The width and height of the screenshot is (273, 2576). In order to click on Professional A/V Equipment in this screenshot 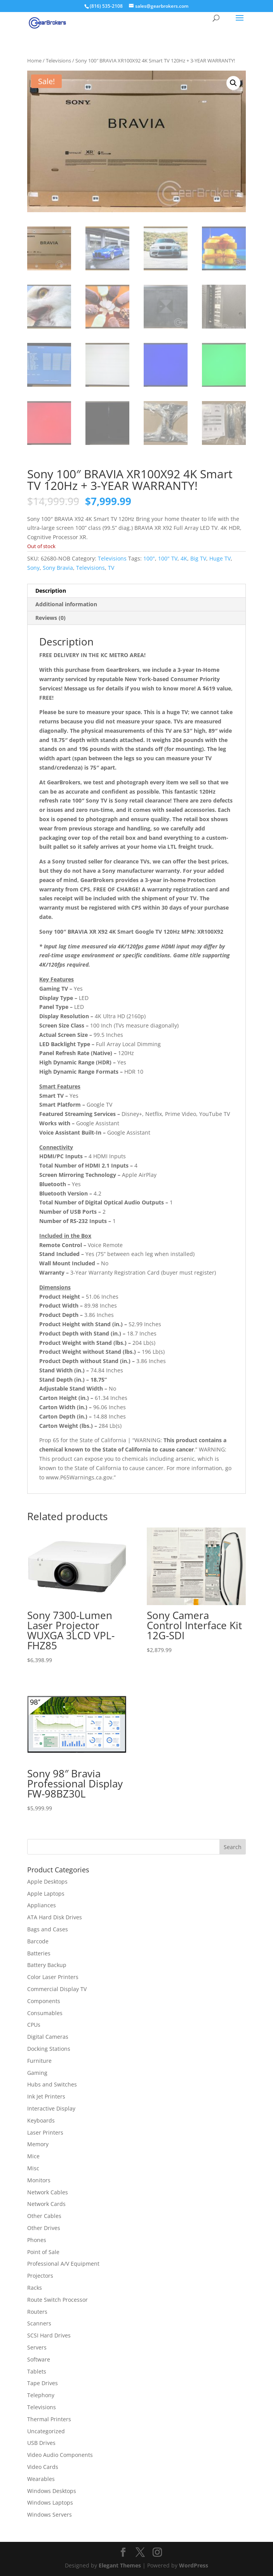, I will do `click(63, 2263)`.